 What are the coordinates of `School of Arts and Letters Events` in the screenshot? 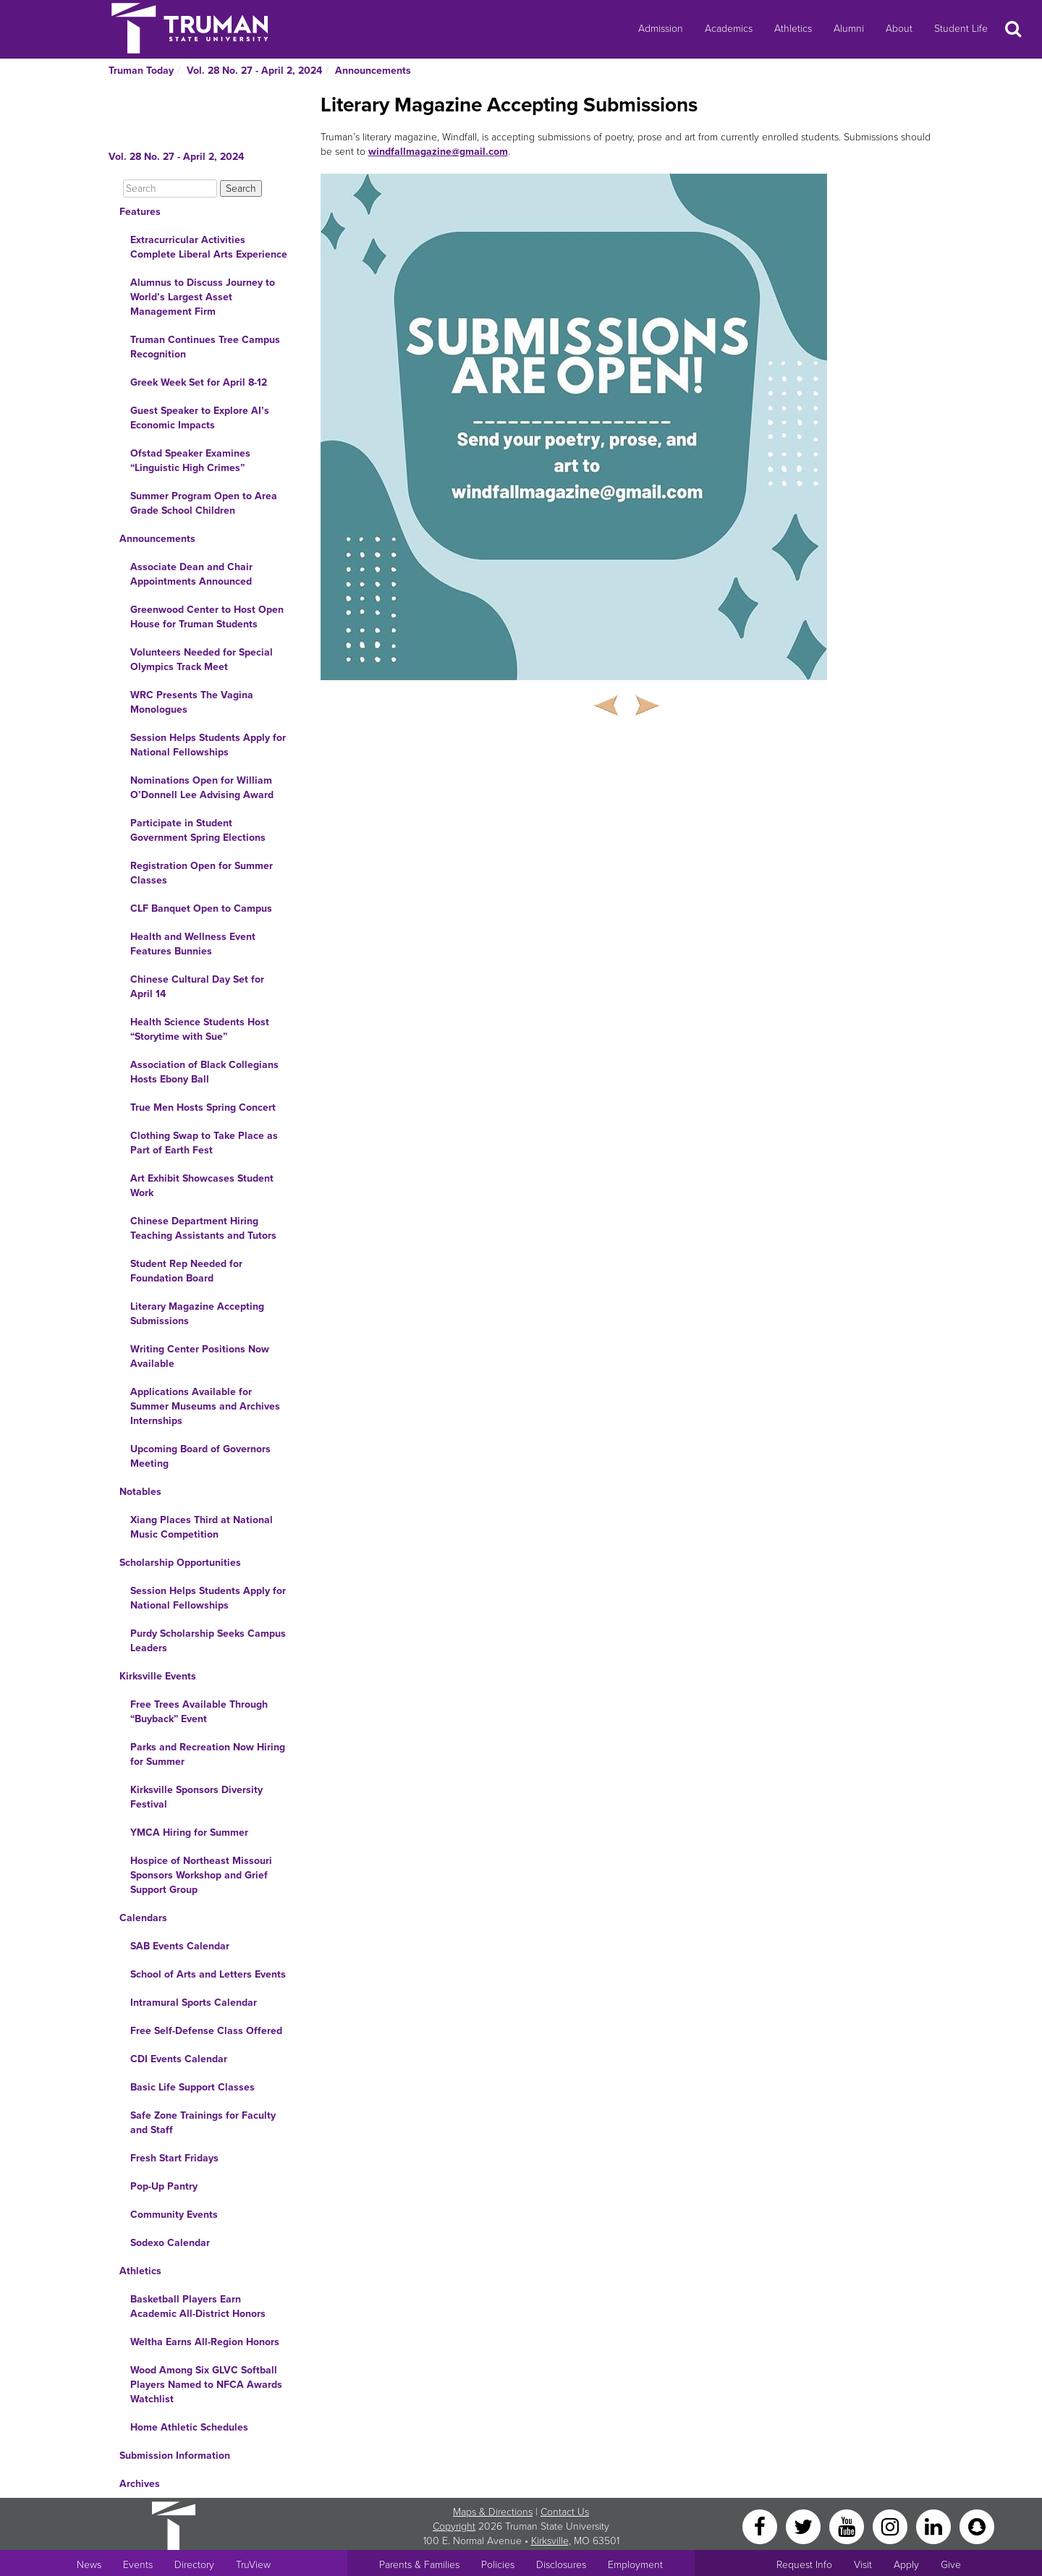 It's located at (208, 1974).